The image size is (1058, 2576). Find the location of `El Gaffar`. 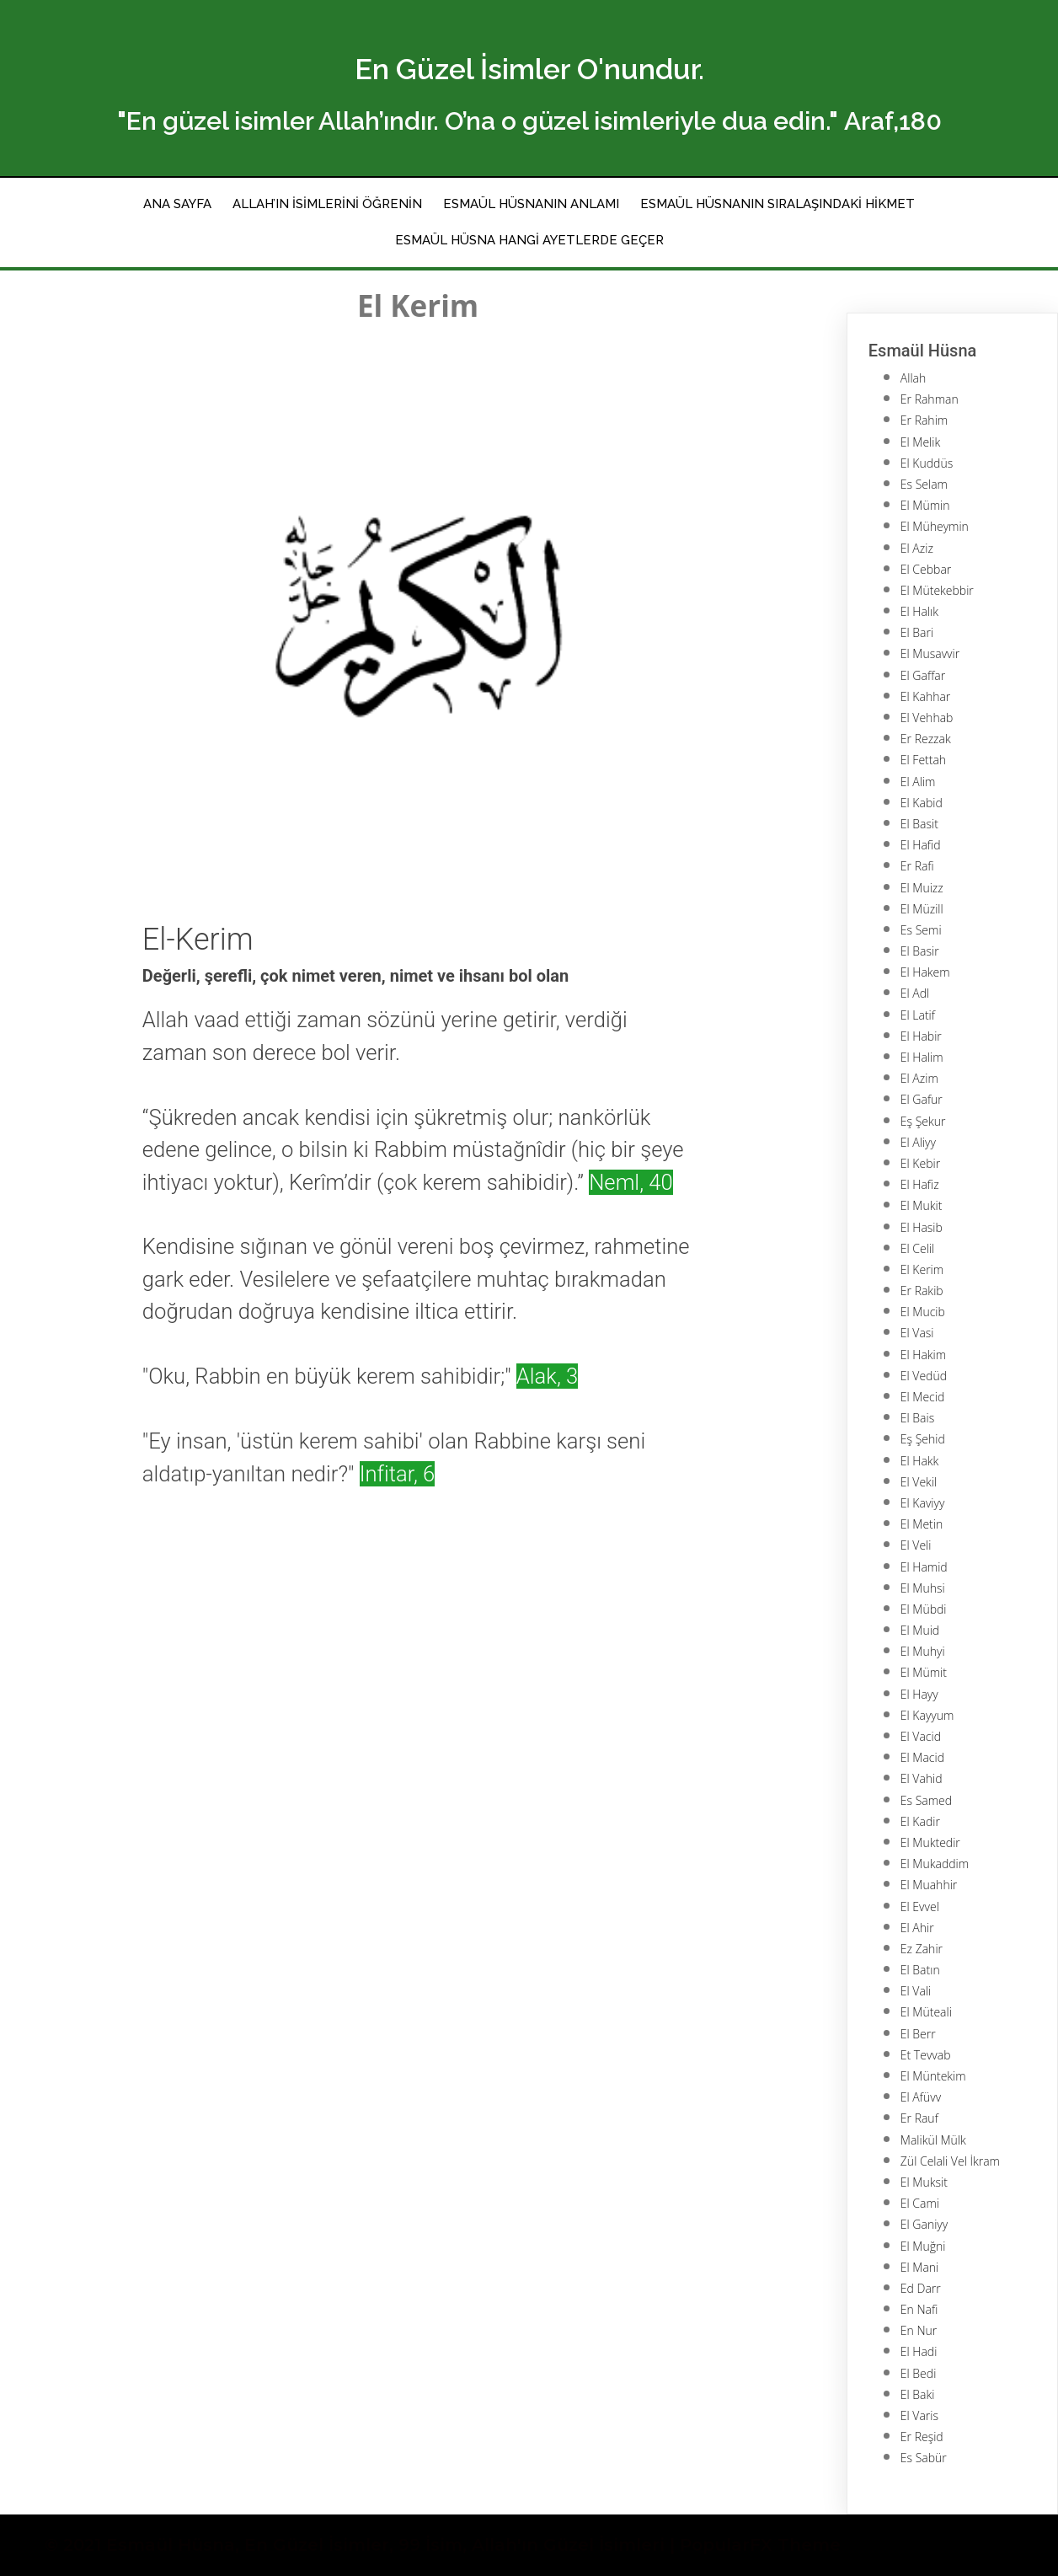

El Gaffar is located at coordinates (922, 675).